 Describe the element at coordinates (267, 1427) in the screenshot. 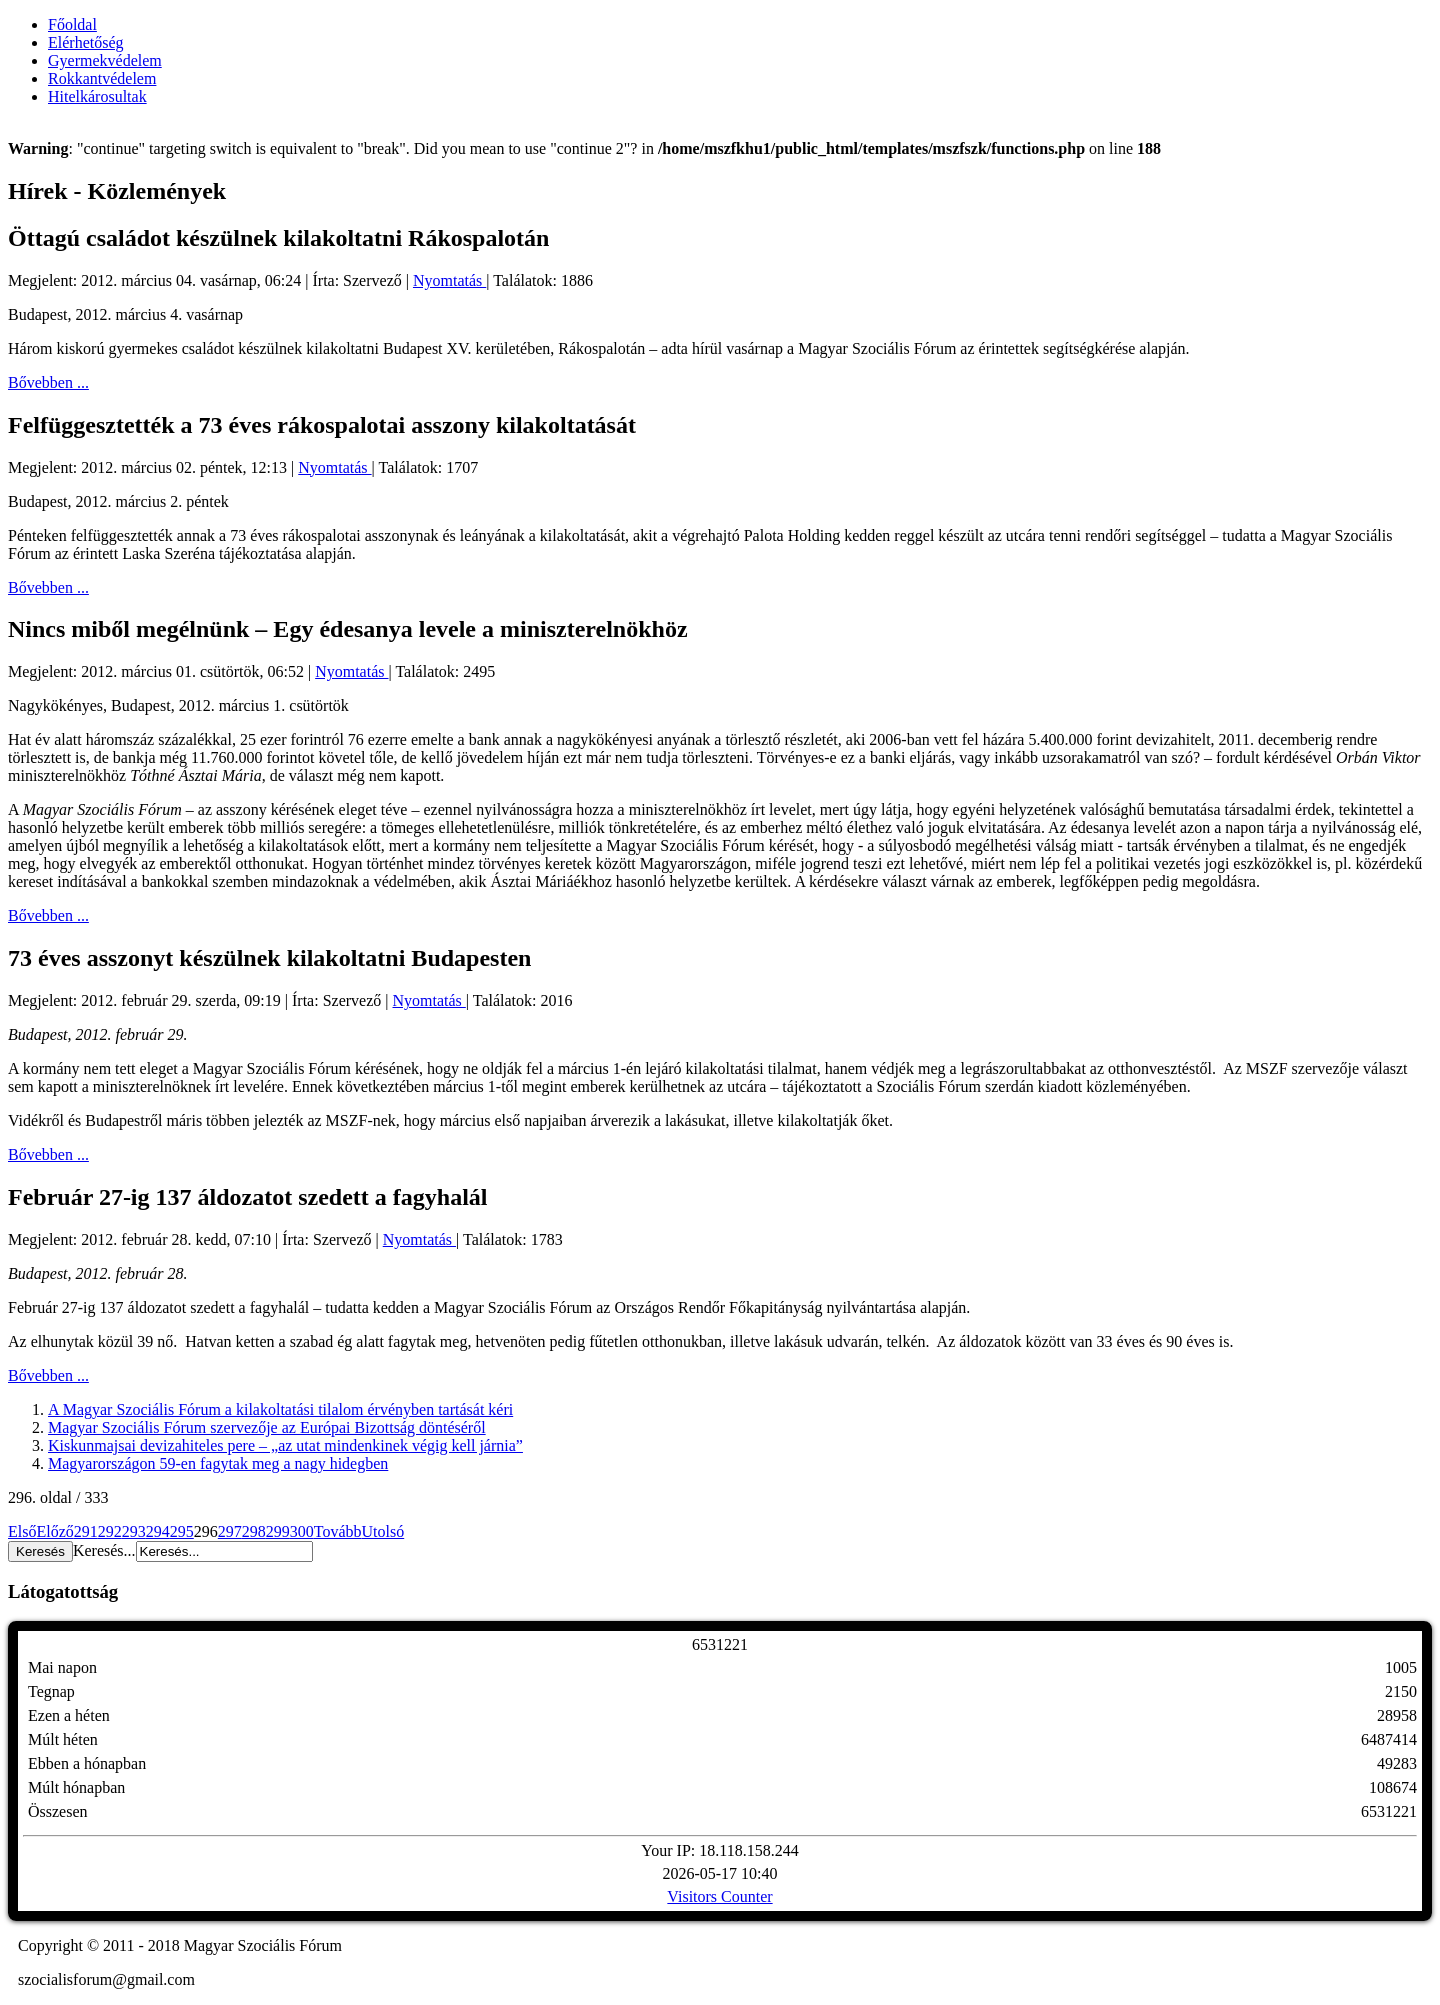

I see `Magyar Szociális Fórum szervezője az Európai Bizottság döntéséről` at that location.